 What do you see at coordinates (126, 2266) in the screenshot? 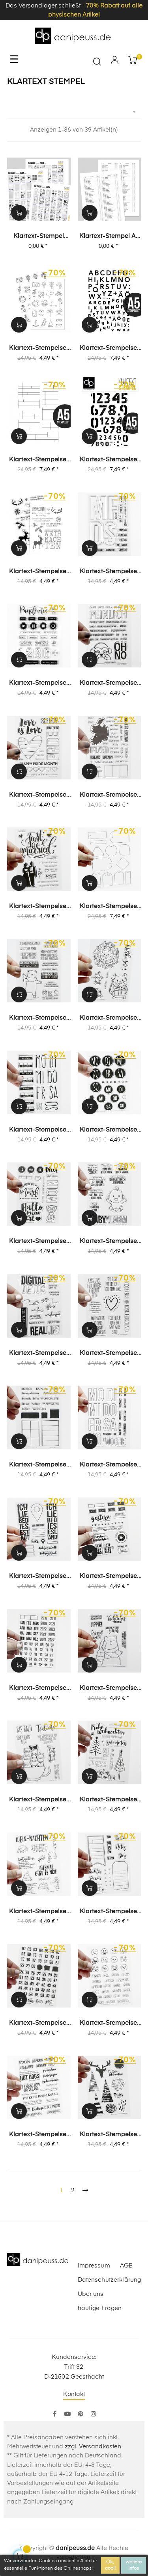
I see `AGB` at bounding box center [126, 2266].